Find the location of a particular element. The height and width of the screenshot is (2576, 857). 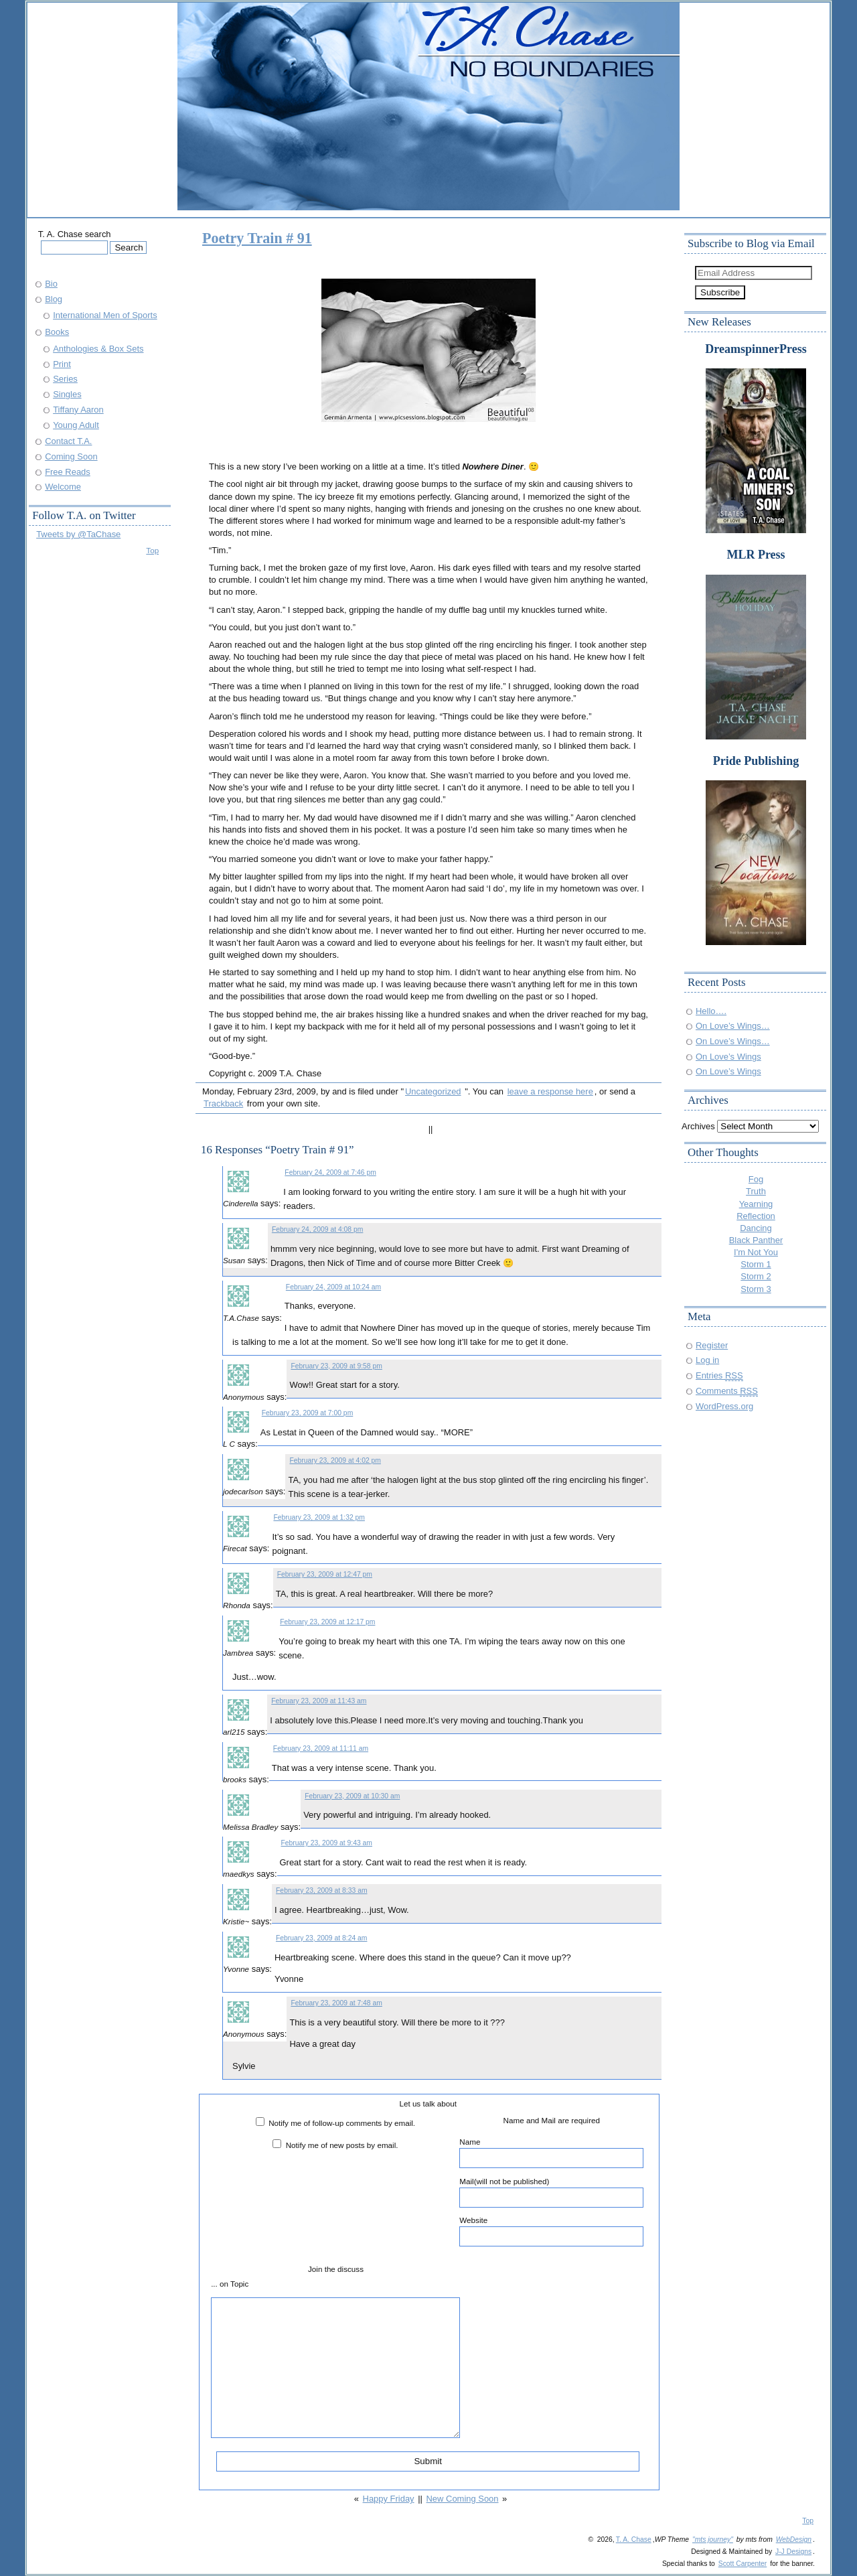

Truth is located at coordinates (756, 1191).